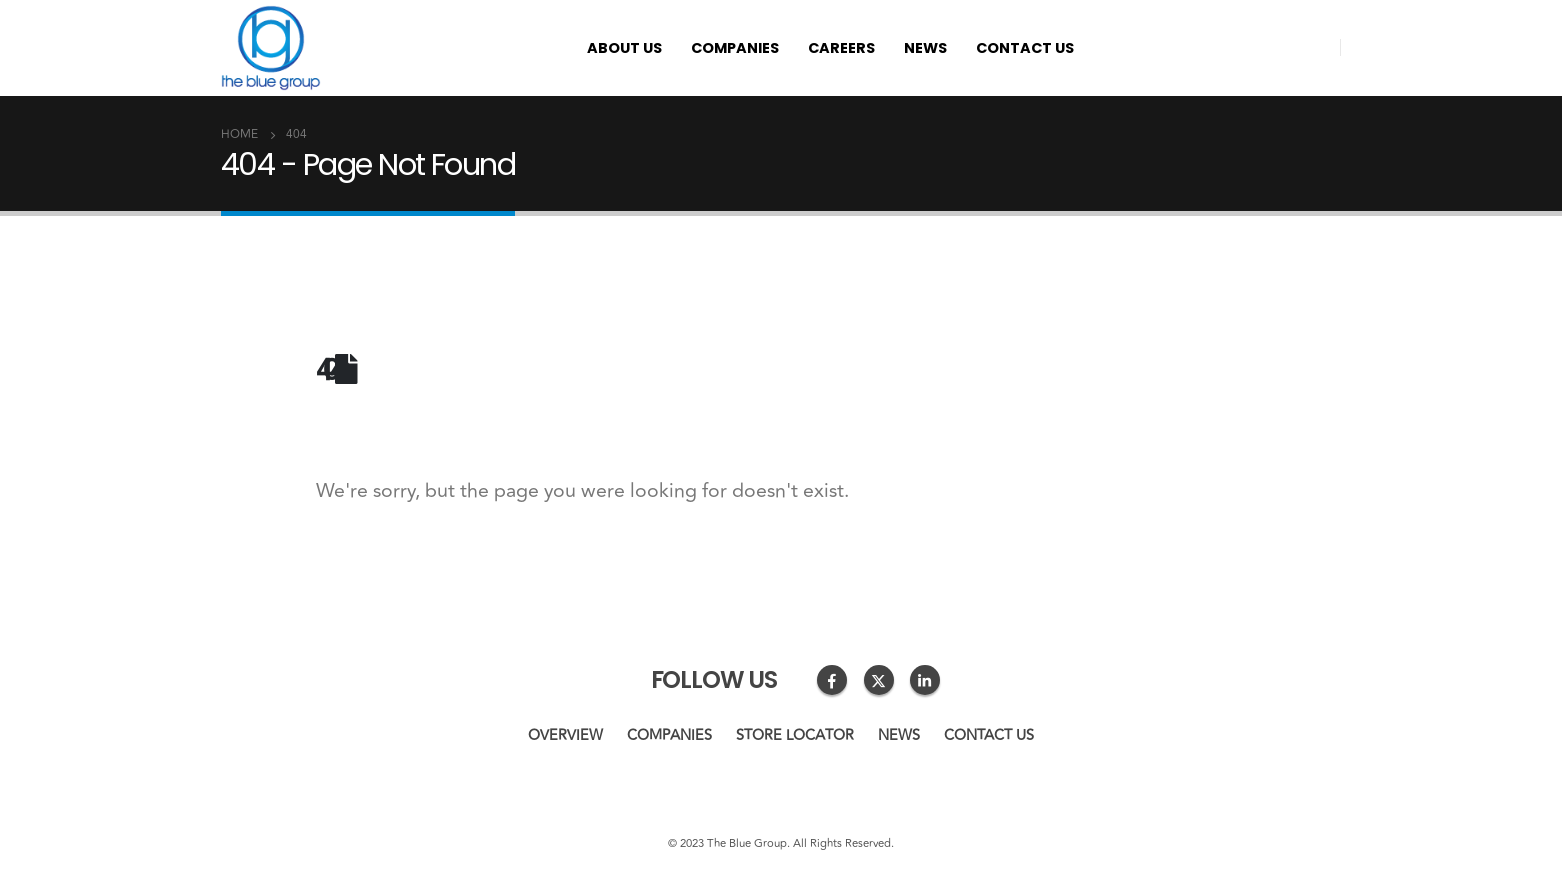  What do you see at coordinates (1025, 48) in the screenshot?
I see `Contact us` at bounding box center [1025, 48].